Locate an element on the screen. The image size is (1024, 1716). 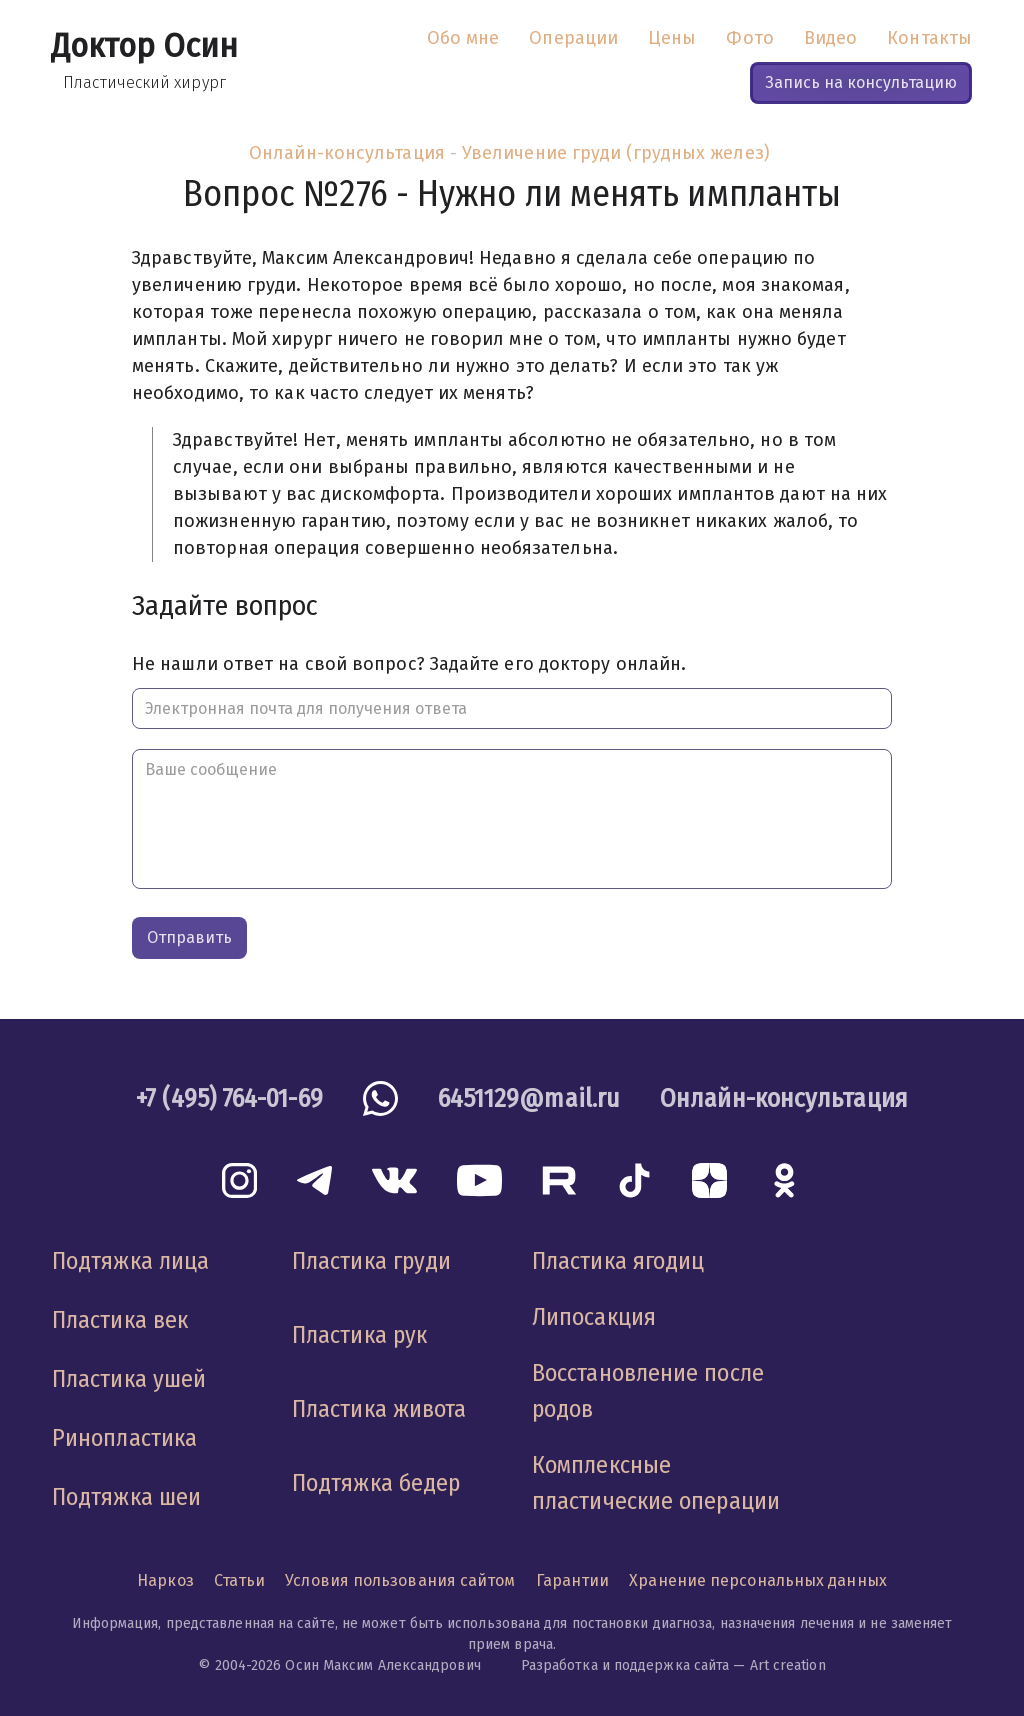
Фото is located at coordinates (749, 38).